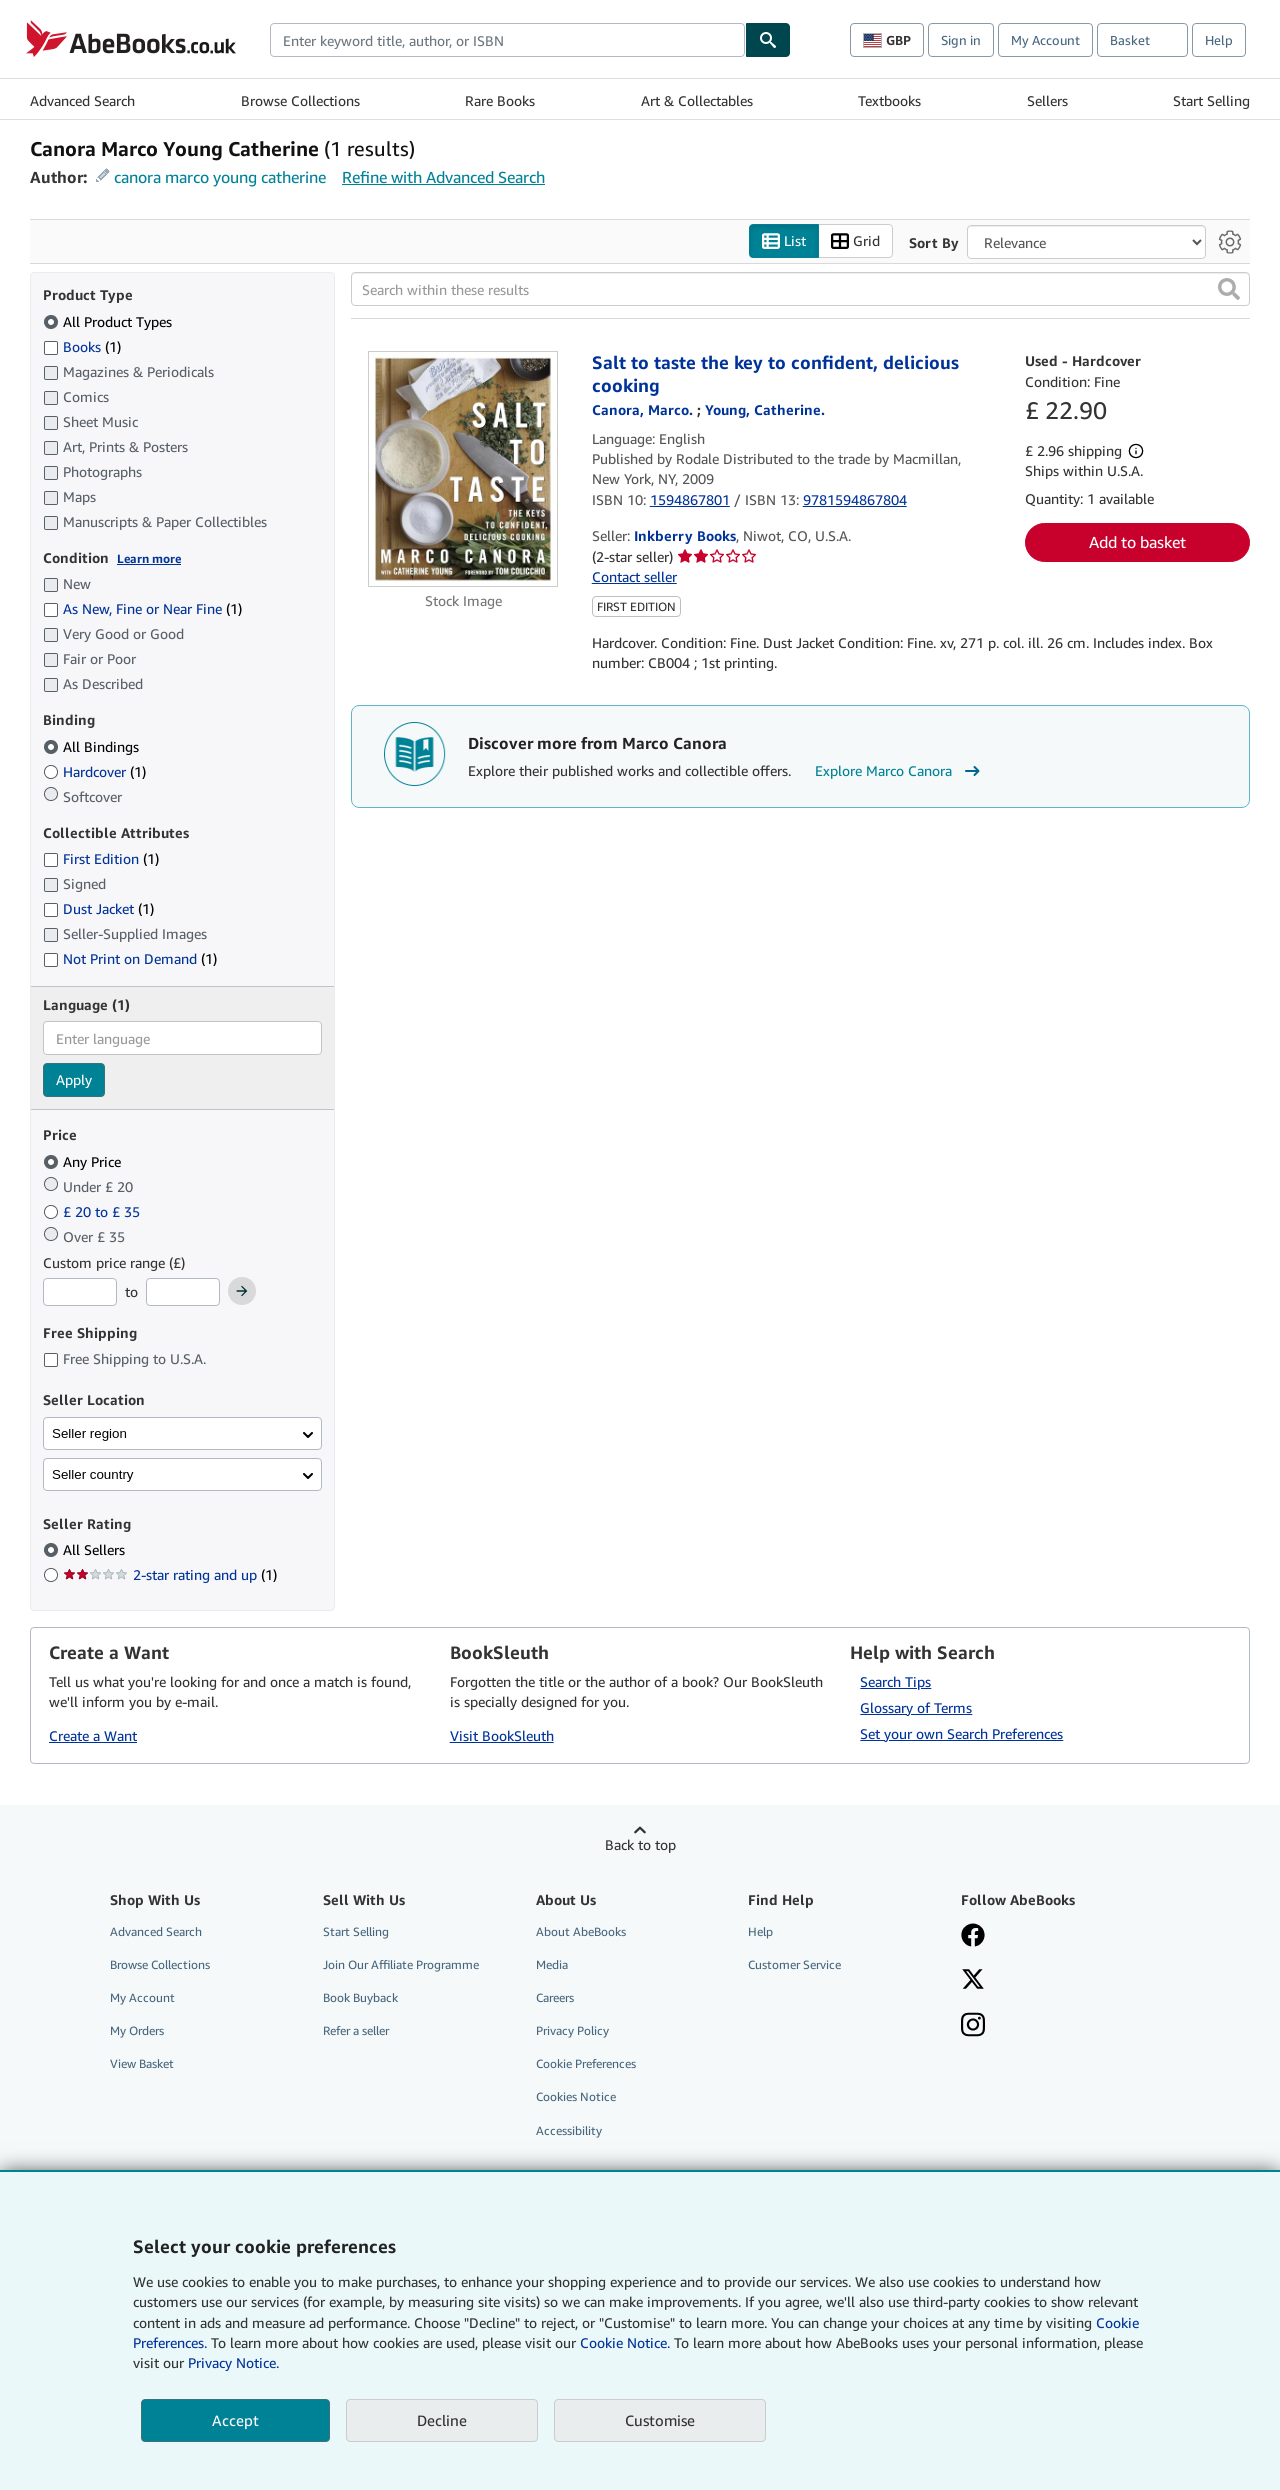 The image size is (1280, 2490). What do you see at coordinates (142, 2063) in the screenshot?
I see `View Basket` at bounding box center [142, 2063].